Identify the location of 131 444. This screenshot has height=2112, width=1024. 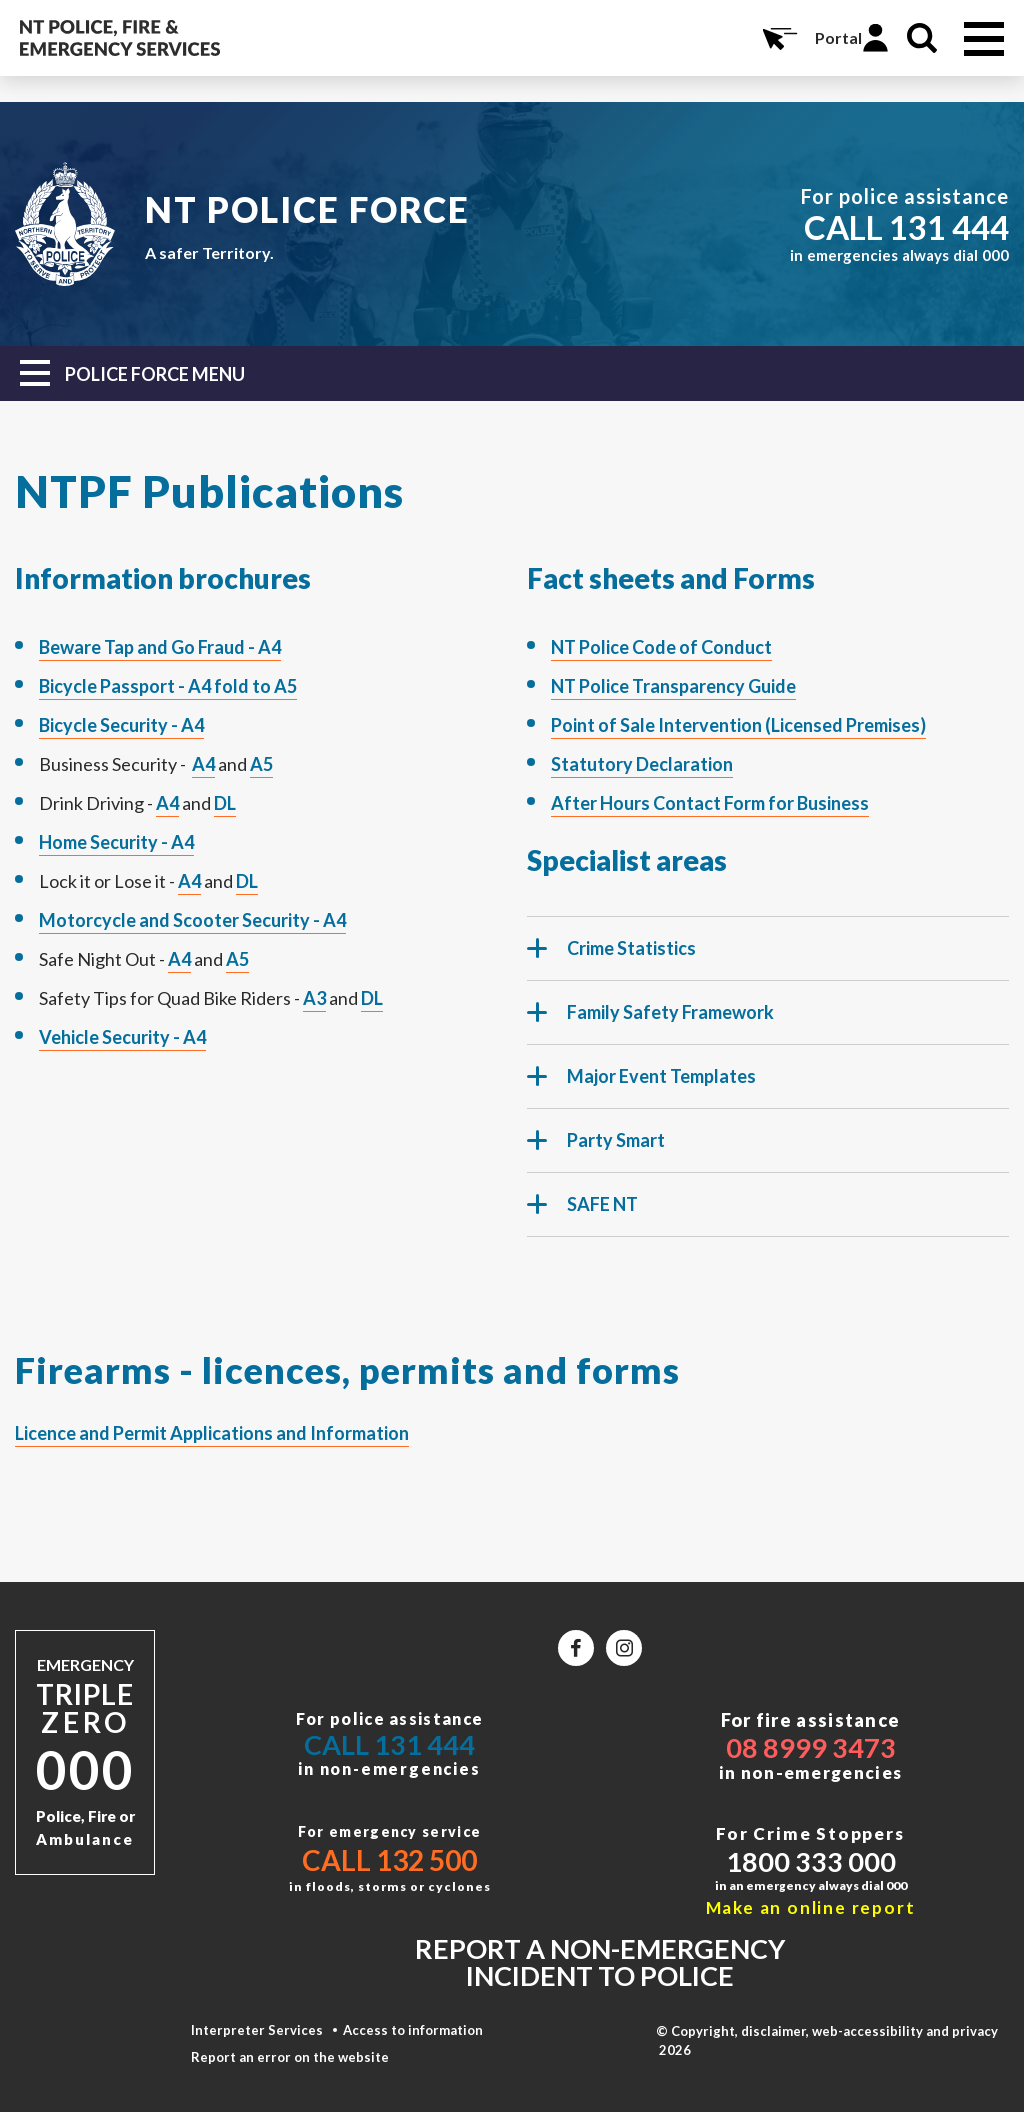
(949, 227).